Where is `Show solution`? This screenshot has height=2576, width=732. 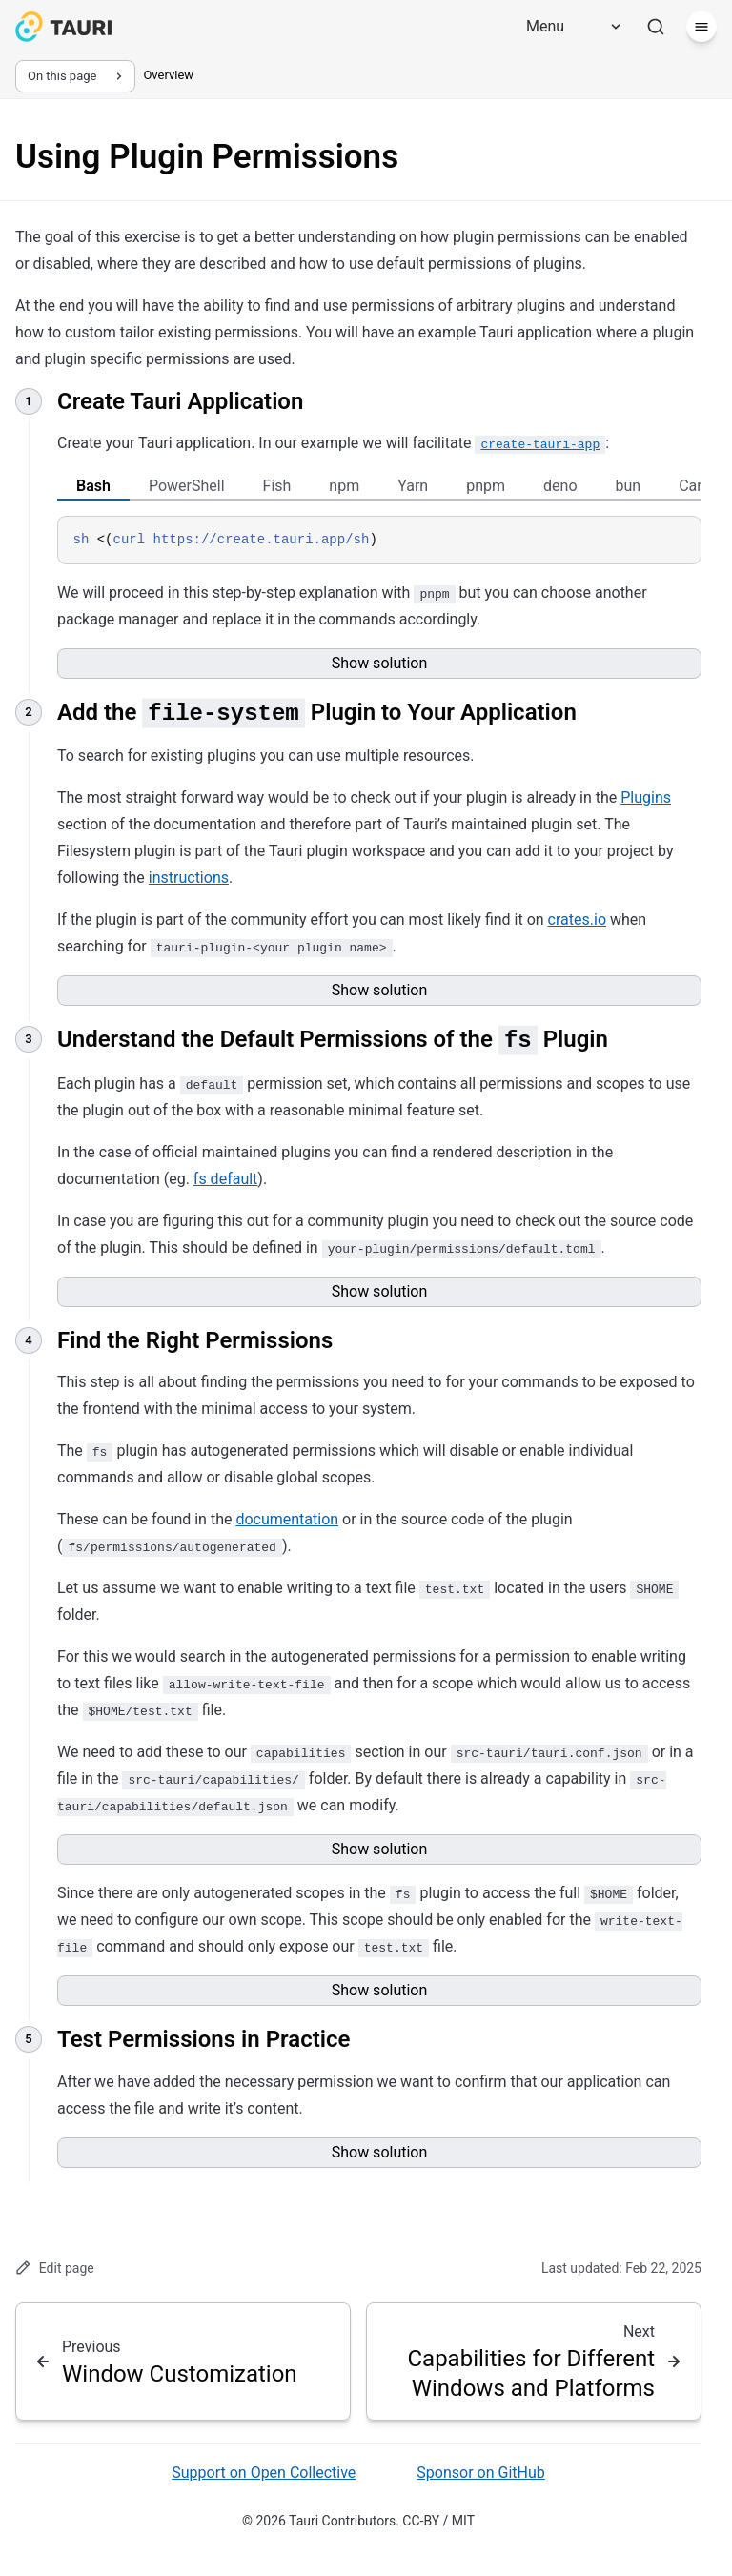 Show solution is located at coordinates (380, 663).